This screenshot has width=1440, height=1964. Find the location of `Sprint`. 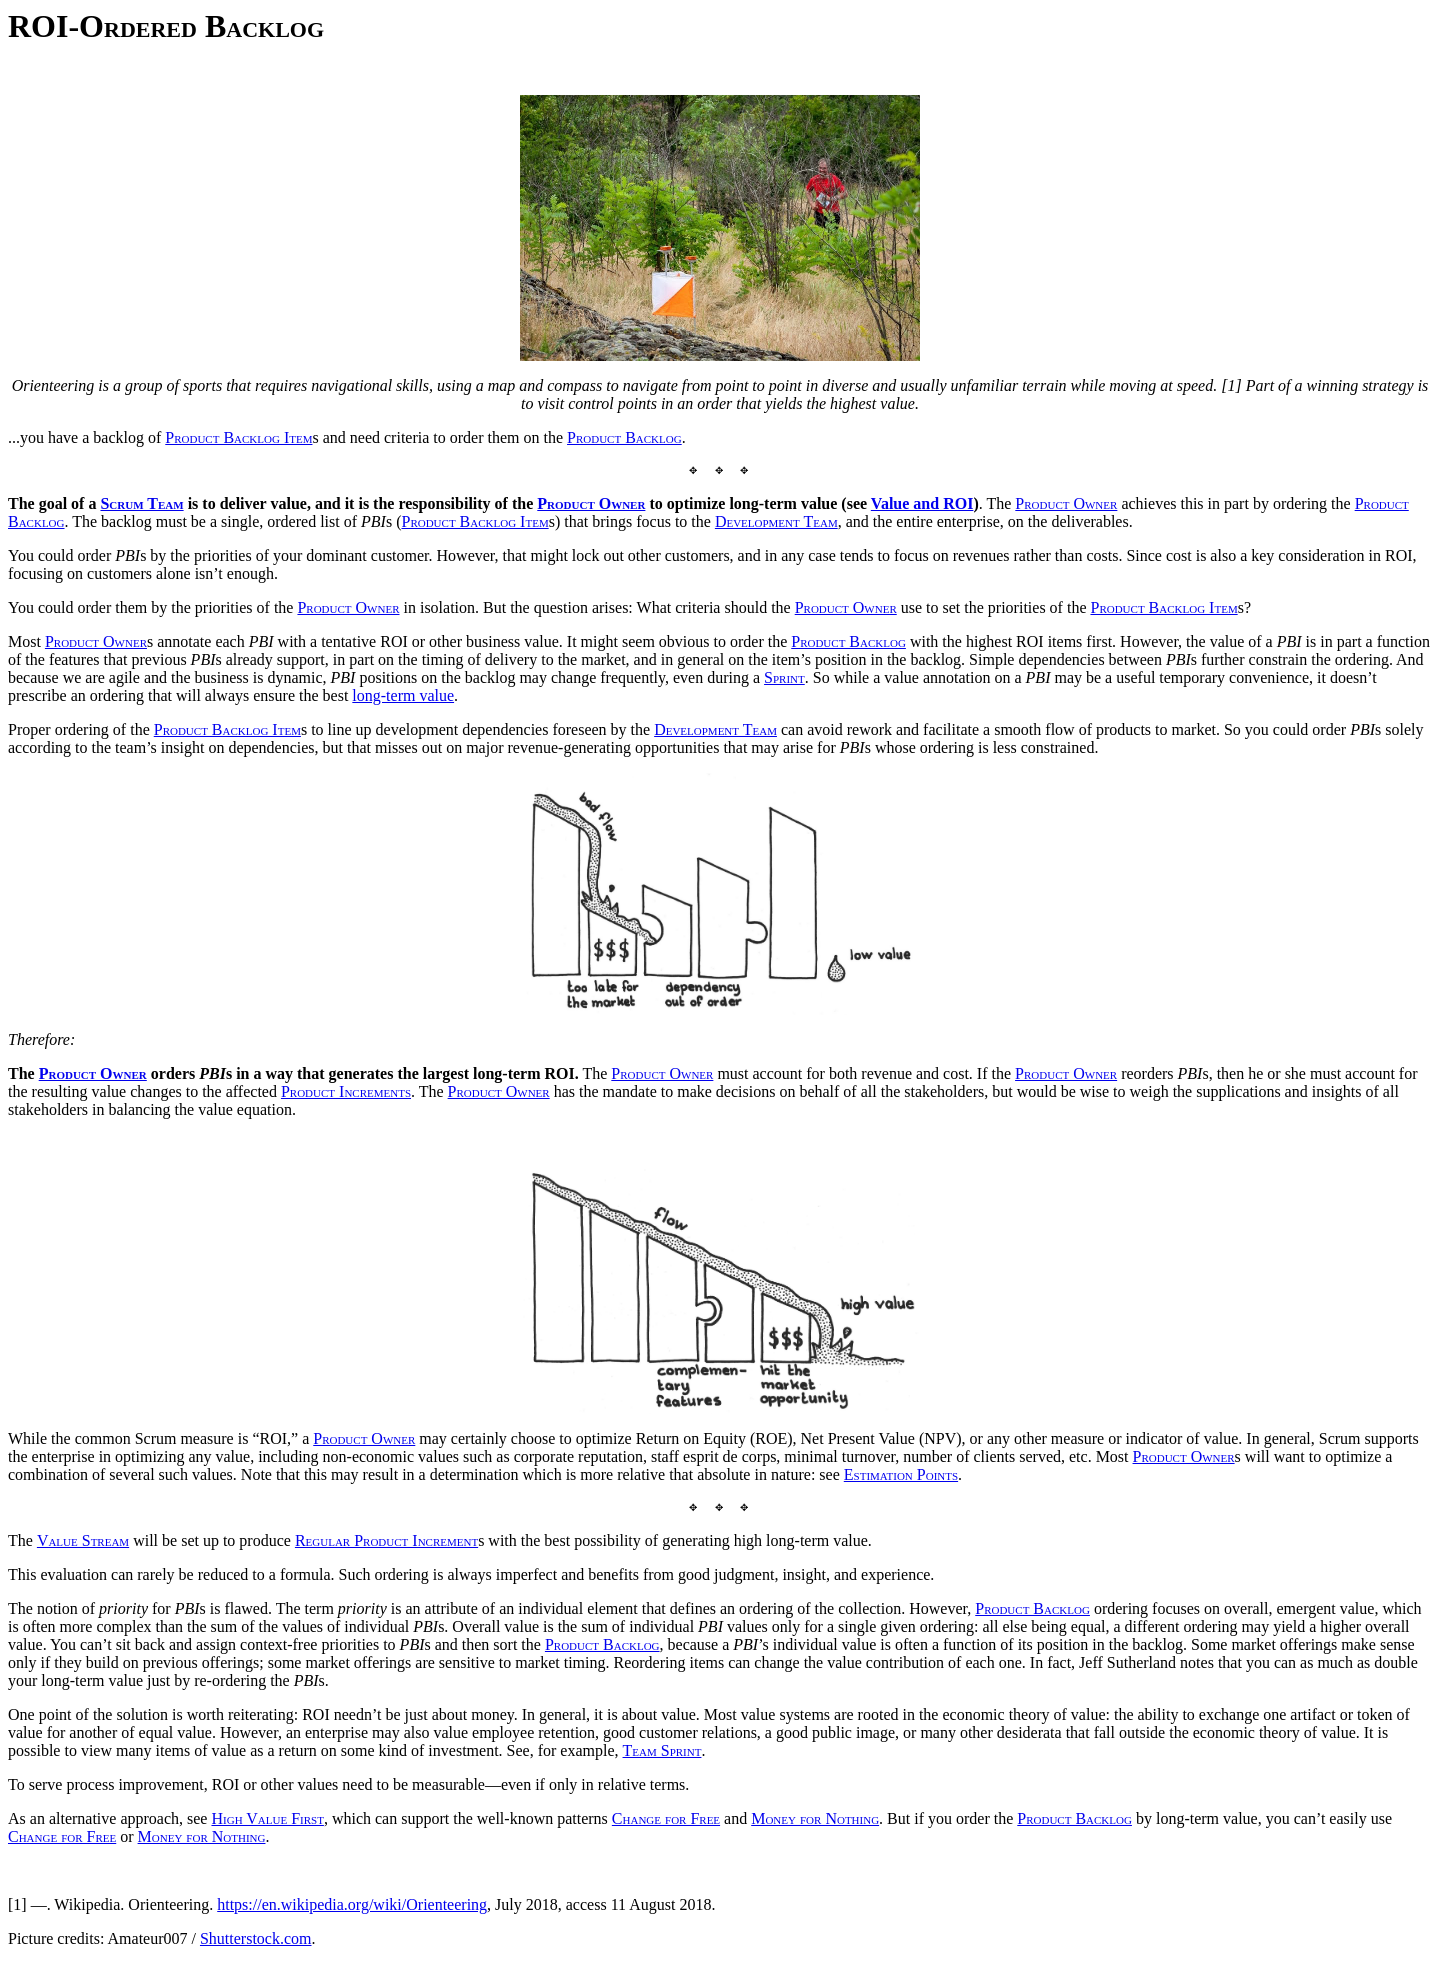

Sprint is located at coordinates (784, 677).